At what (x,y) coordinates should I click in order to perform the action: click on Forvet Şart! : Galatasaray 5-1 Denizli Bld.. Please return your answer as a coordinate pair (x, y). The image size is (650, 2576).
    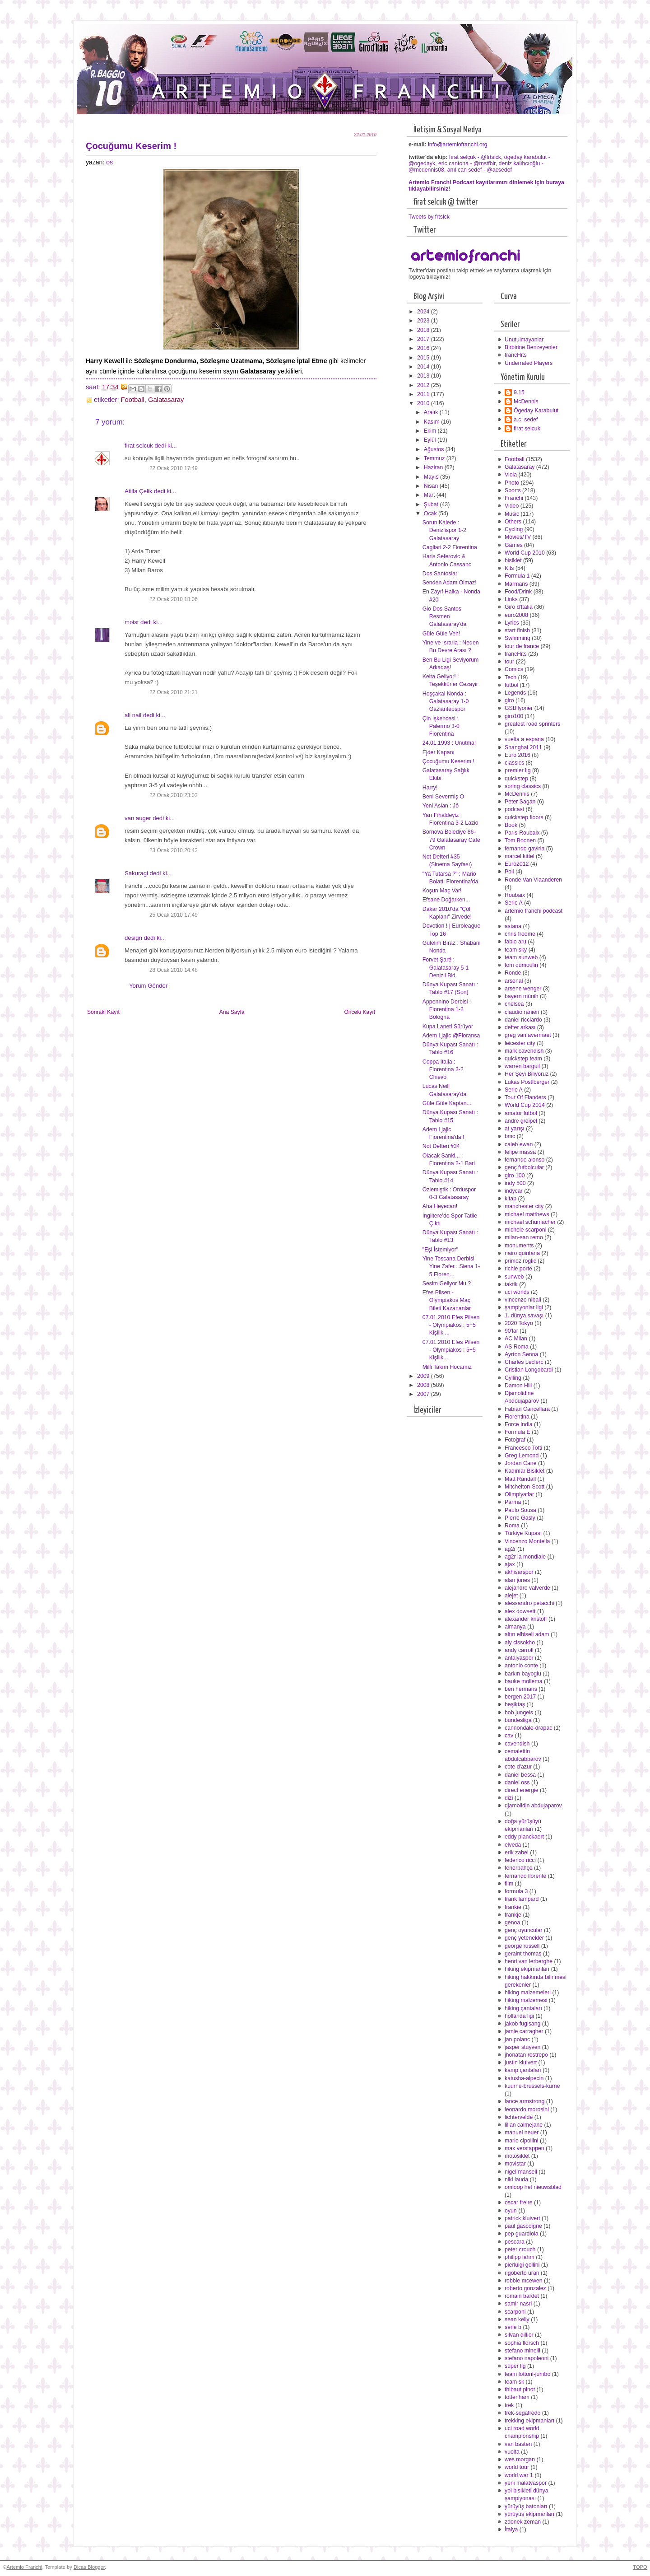
    Looking at the image, I should click on (445, 967).